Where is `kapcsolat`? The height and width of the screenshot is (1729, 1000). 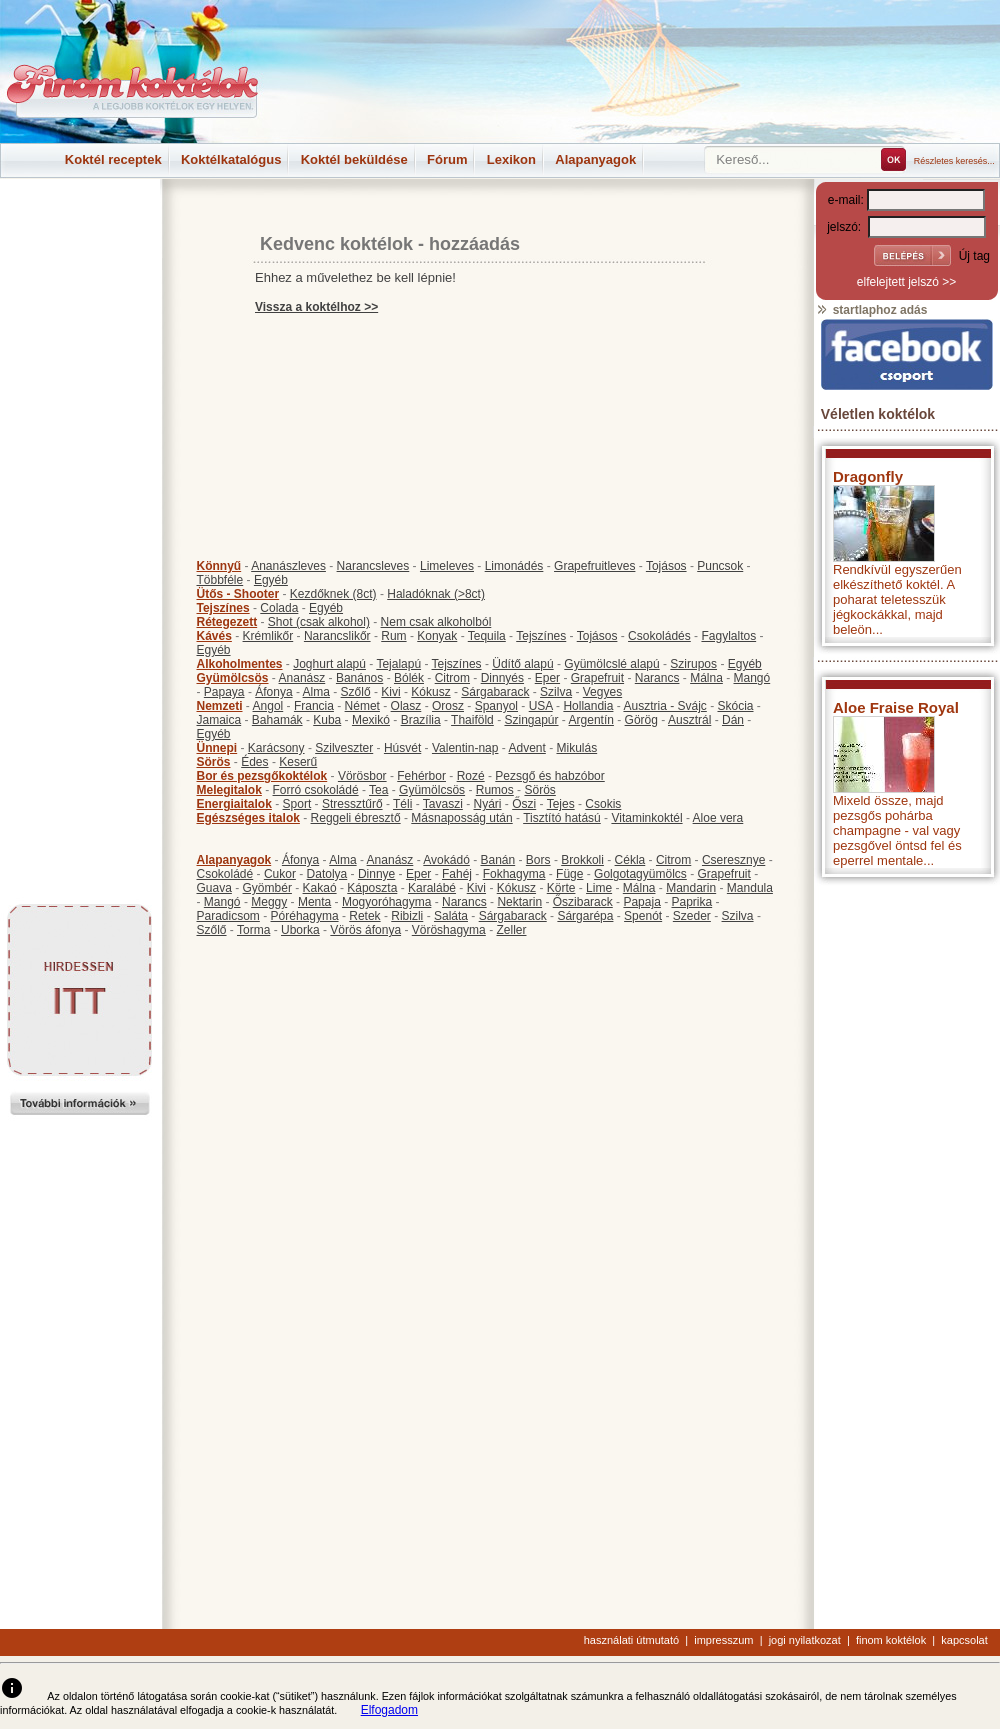 kapcsolat is located at coordinates (964, 1640).